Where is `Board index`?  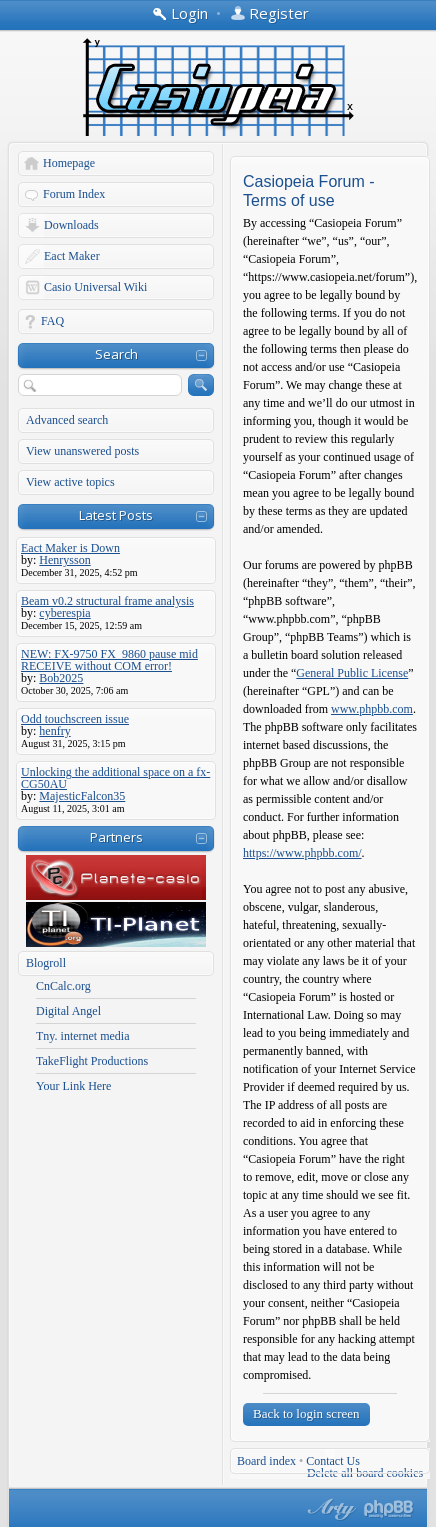
Board index is located at coordinates (266, 1461).